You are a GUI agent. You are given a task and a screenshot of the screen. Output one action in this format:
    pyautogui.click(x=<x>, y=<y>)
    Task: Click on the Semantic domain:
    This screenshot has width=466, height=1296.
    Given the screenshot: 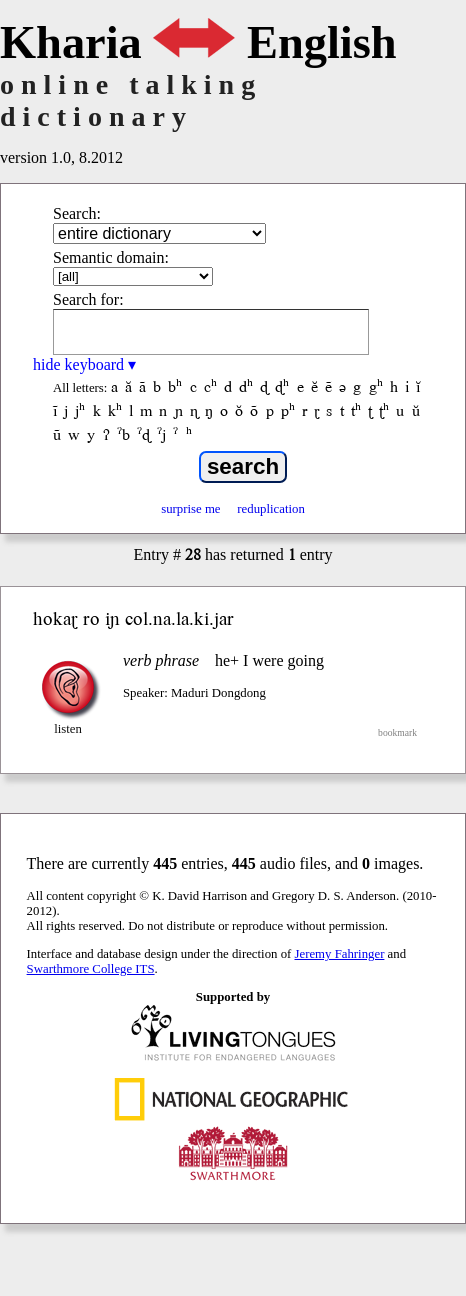 What is the action you would take?
    pyautogui.click(x=111, y=257)
    